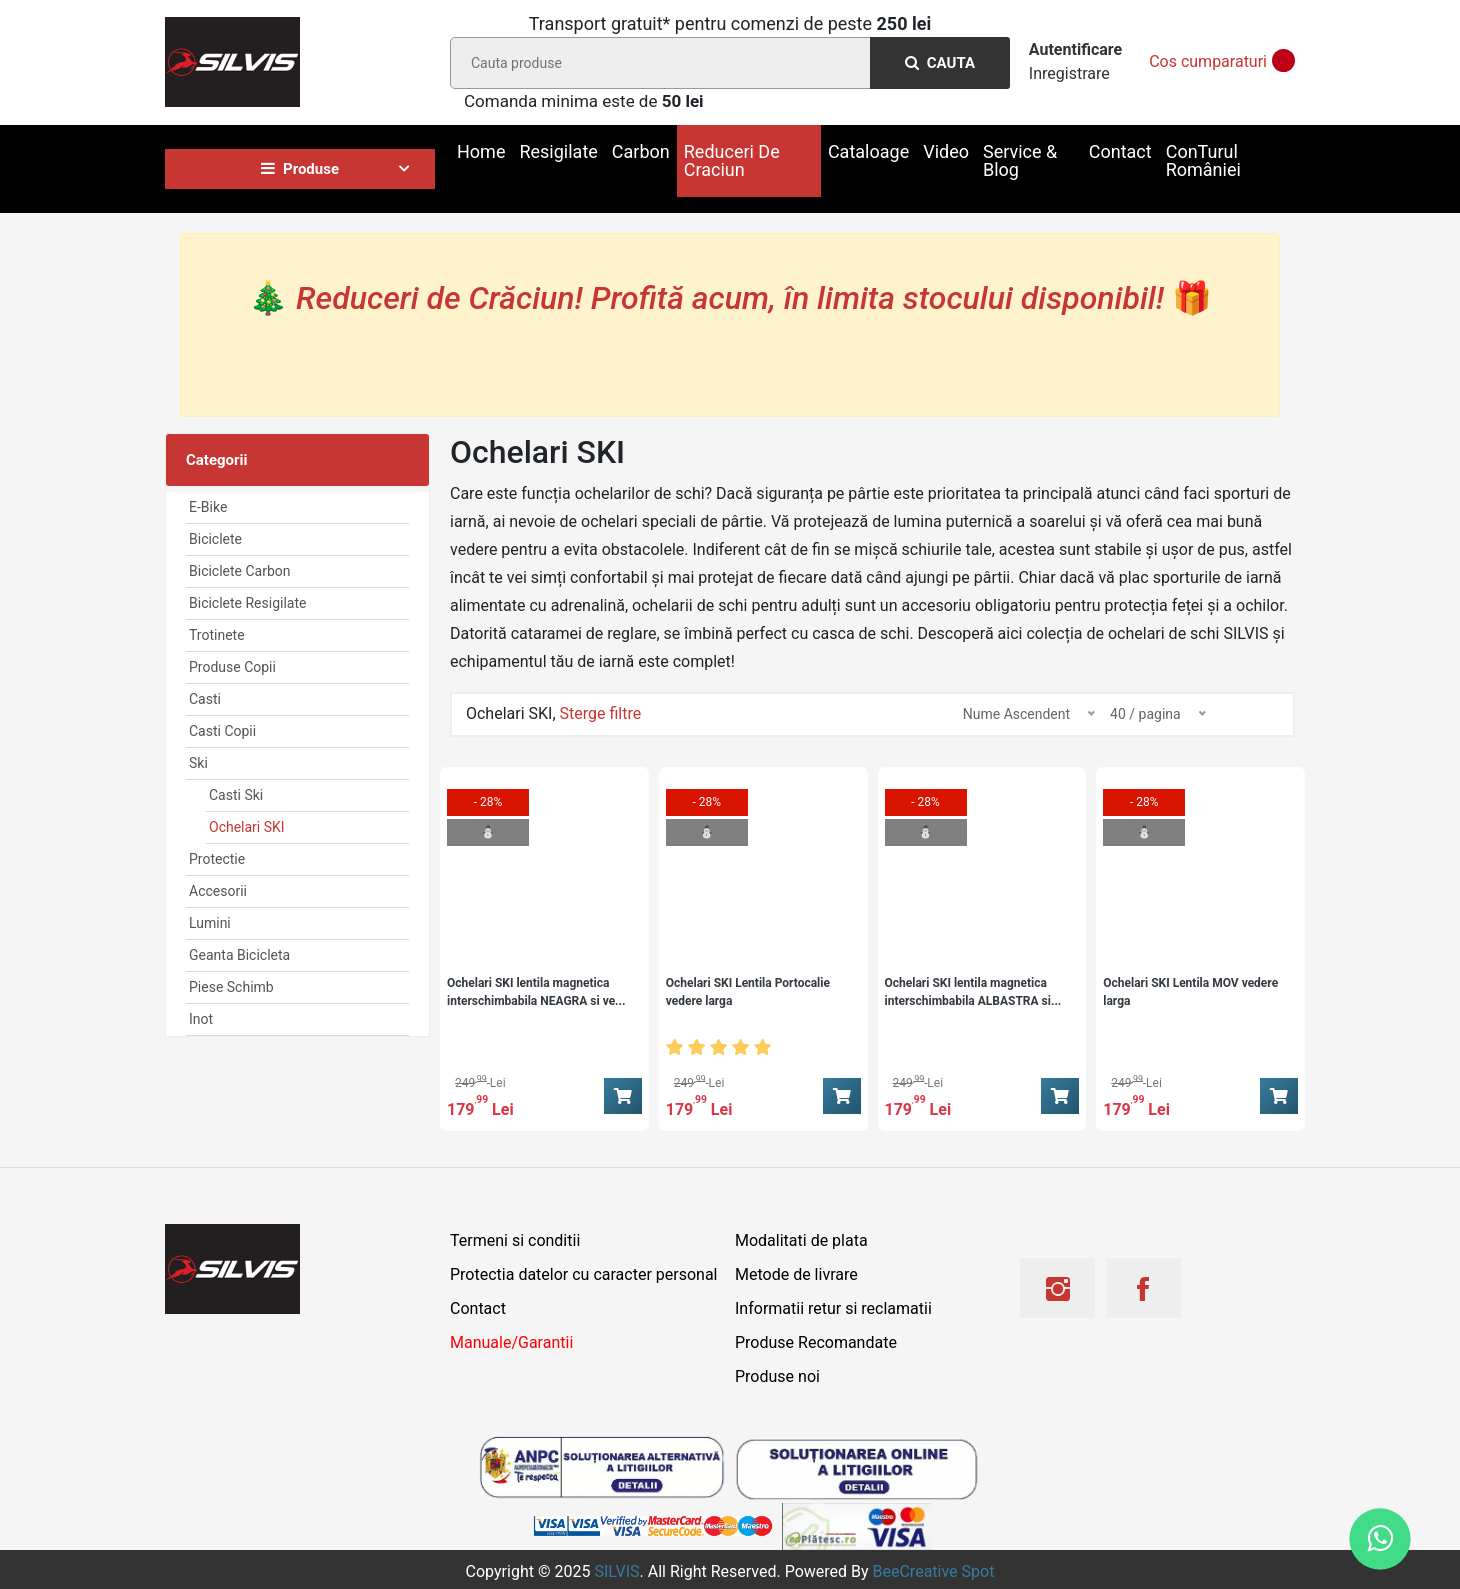  What do you see at coordinates (601, 713) in the screenshot?
I see `Sterge filtre` at bounding box center [601, 713].